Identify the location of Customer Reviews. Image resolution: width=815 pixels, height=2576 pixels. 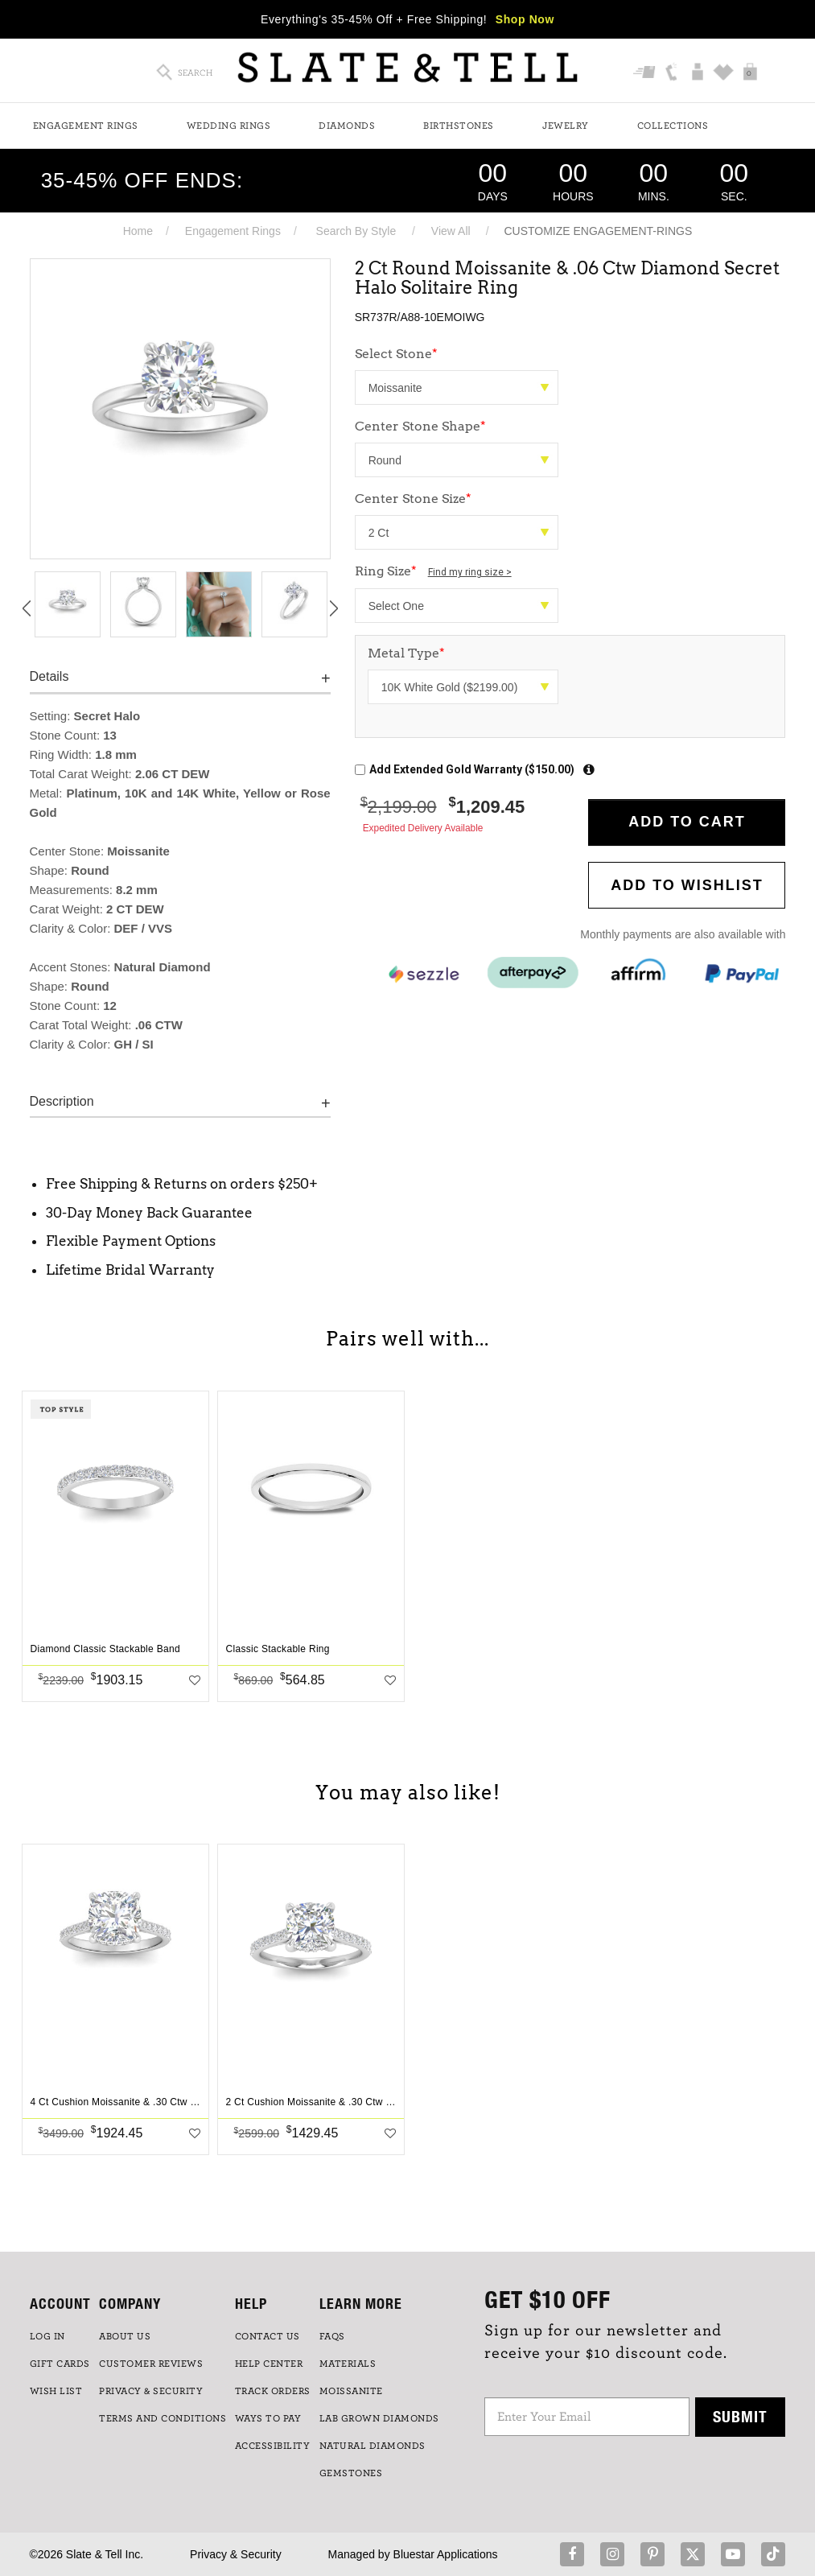
(151, 2363).